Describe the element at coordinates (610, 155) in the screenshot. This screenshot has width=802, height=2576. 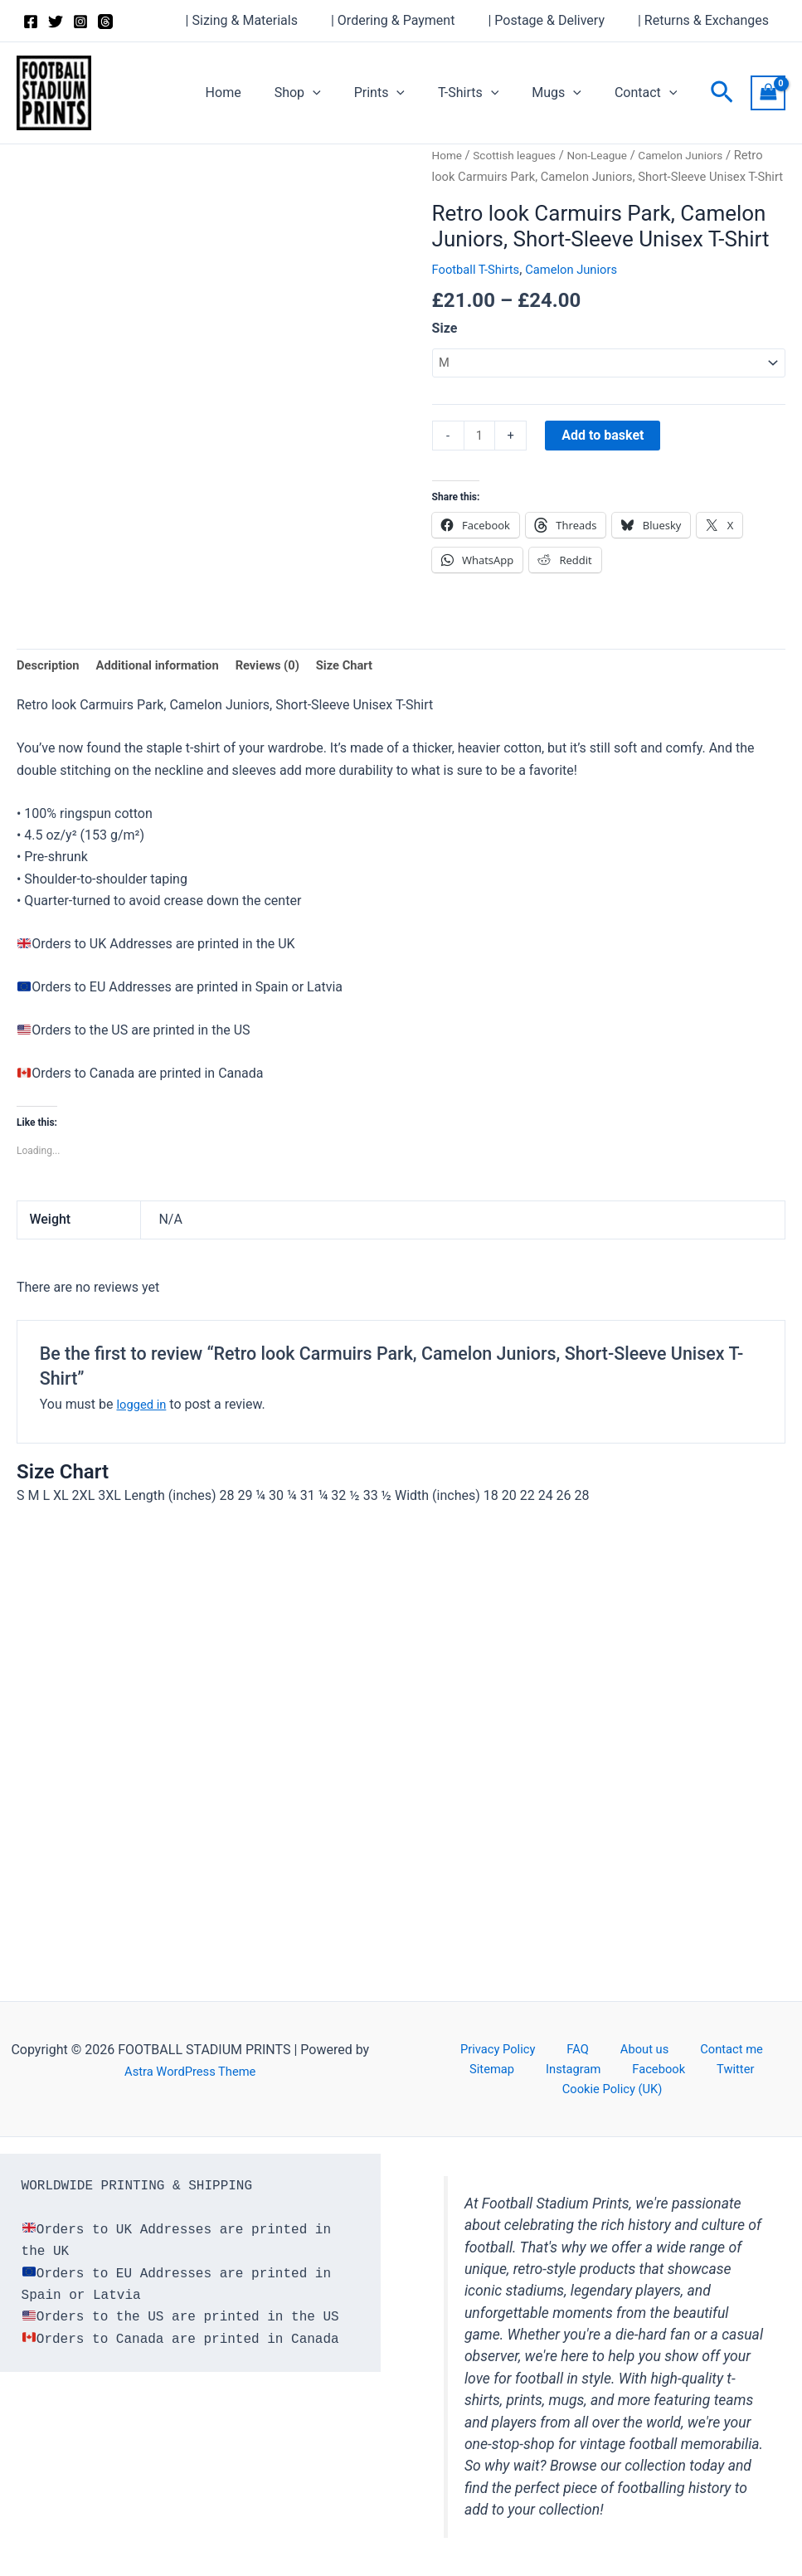
I see `Non-League` at that location.